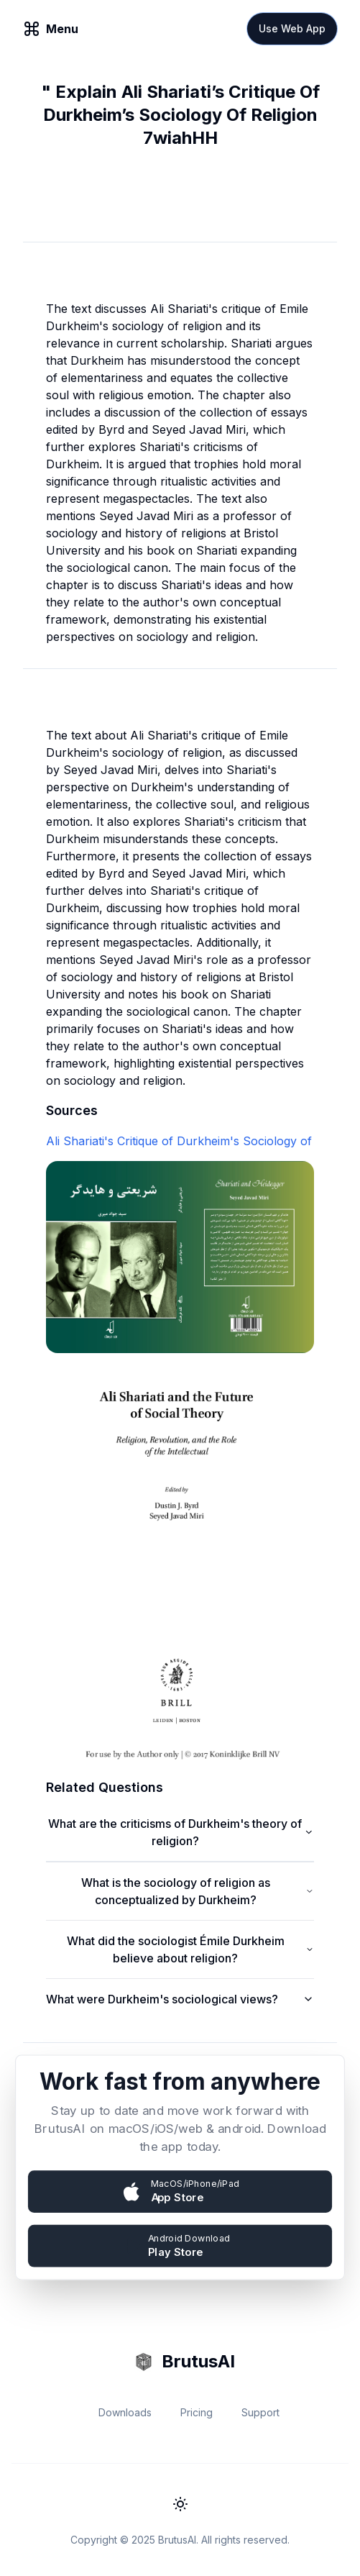 This screenshot has height=2576, width=360. What do you see at coordinates (125, 2412) in the screenshot?
I see `Downloads` at bounding box center [125, 2412].